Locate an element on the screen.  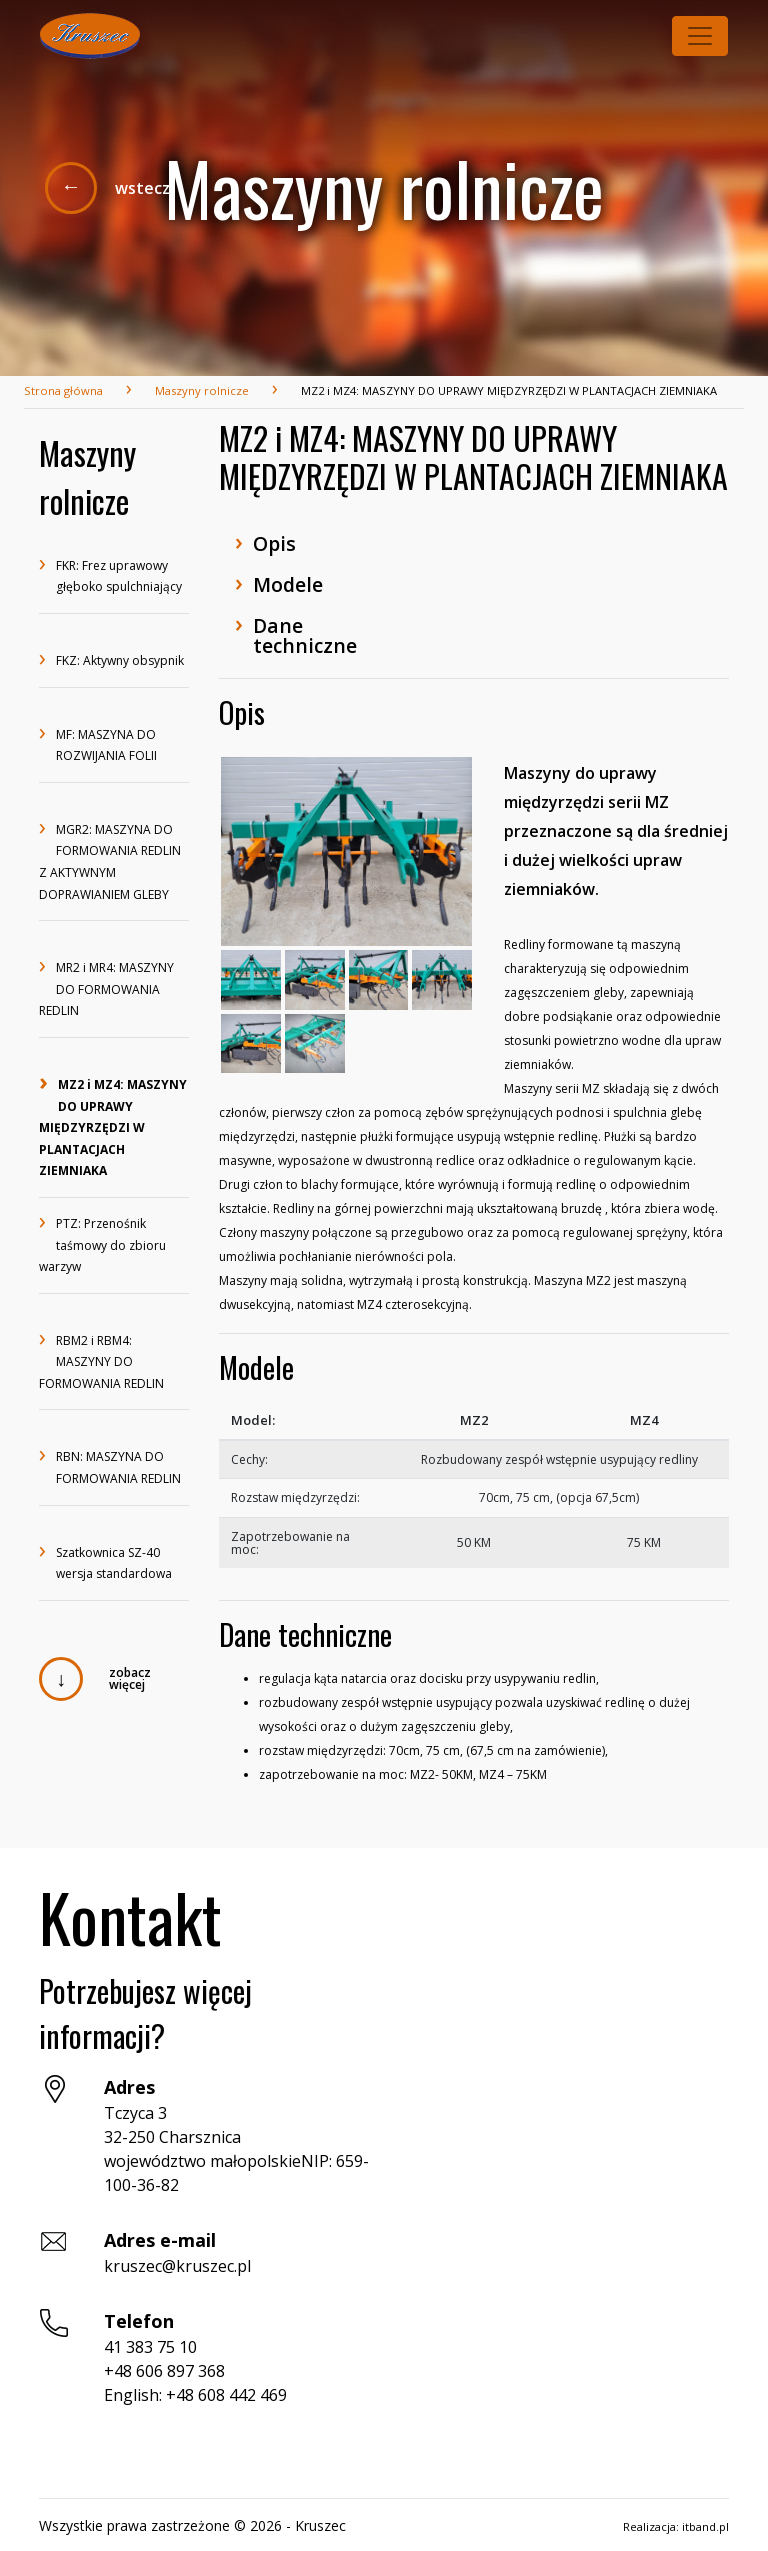
itband.pl is located at coordinates (705, 2526).